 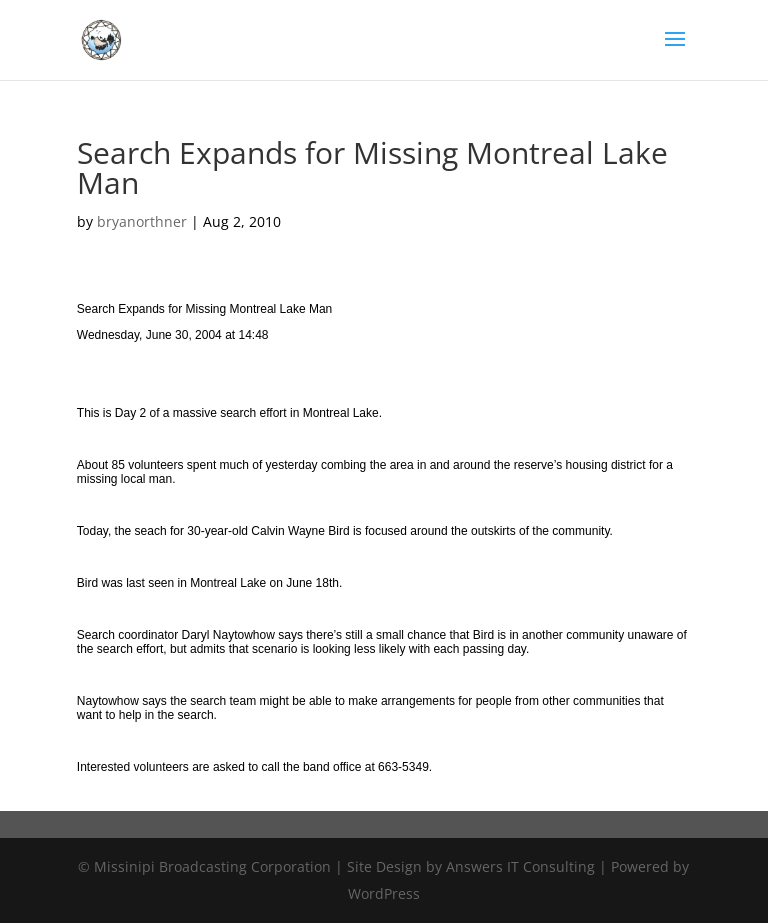 What do you see at coordinates (142, 221) in the screenshot?
I see `bryanorthner` at bounding box center [142, 221].